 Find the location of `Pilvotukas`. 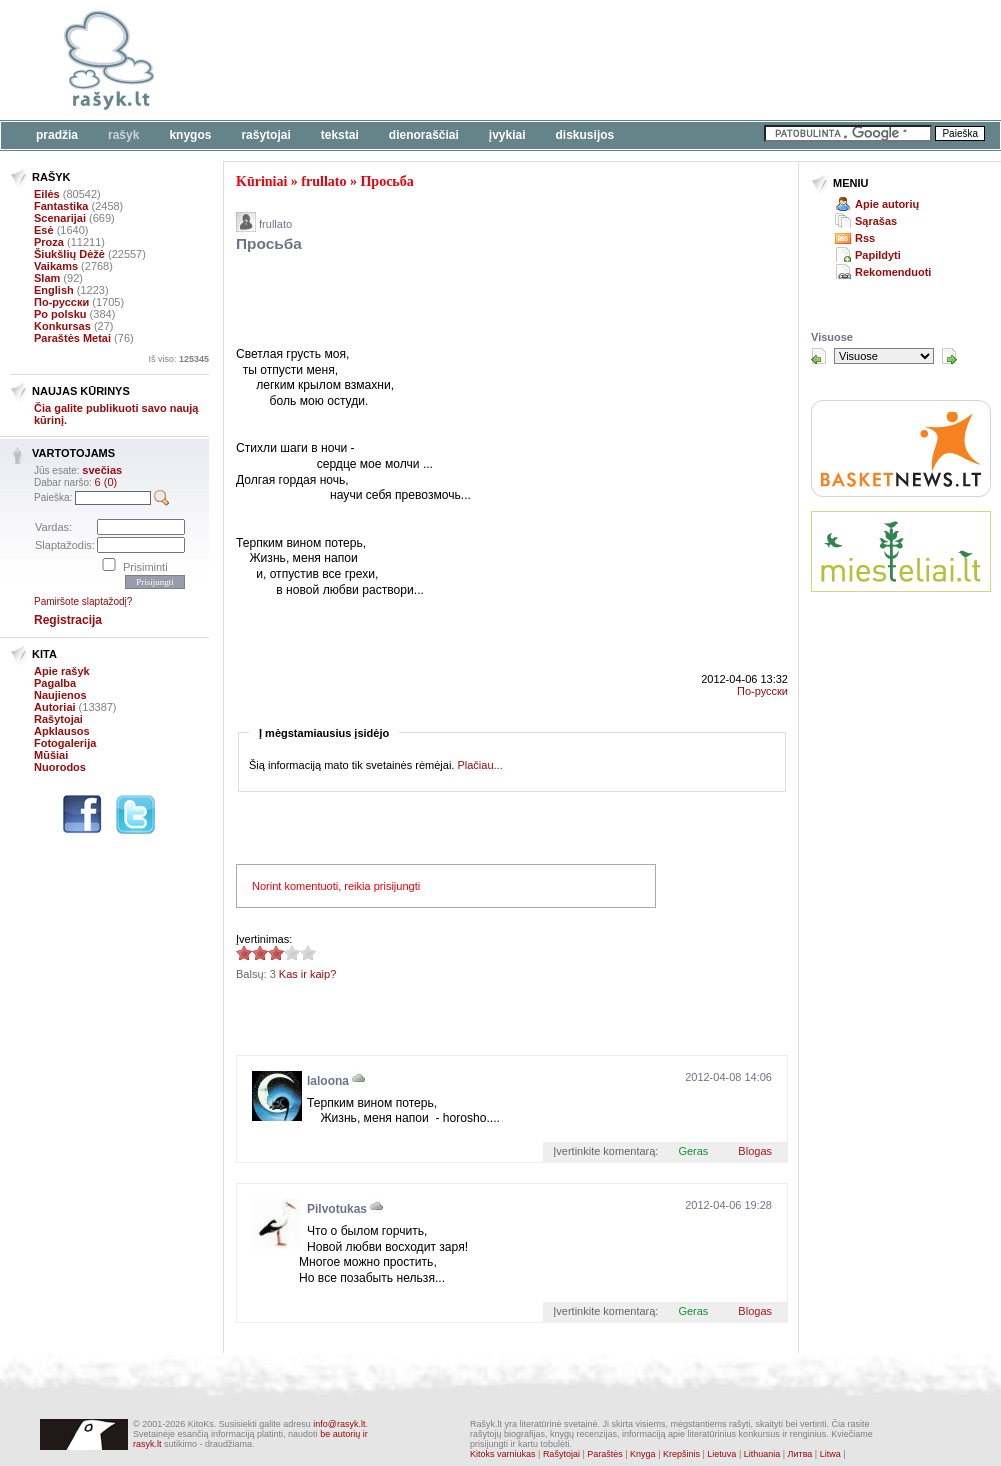

Pilvotukas is located at coordinates (337, 1209).